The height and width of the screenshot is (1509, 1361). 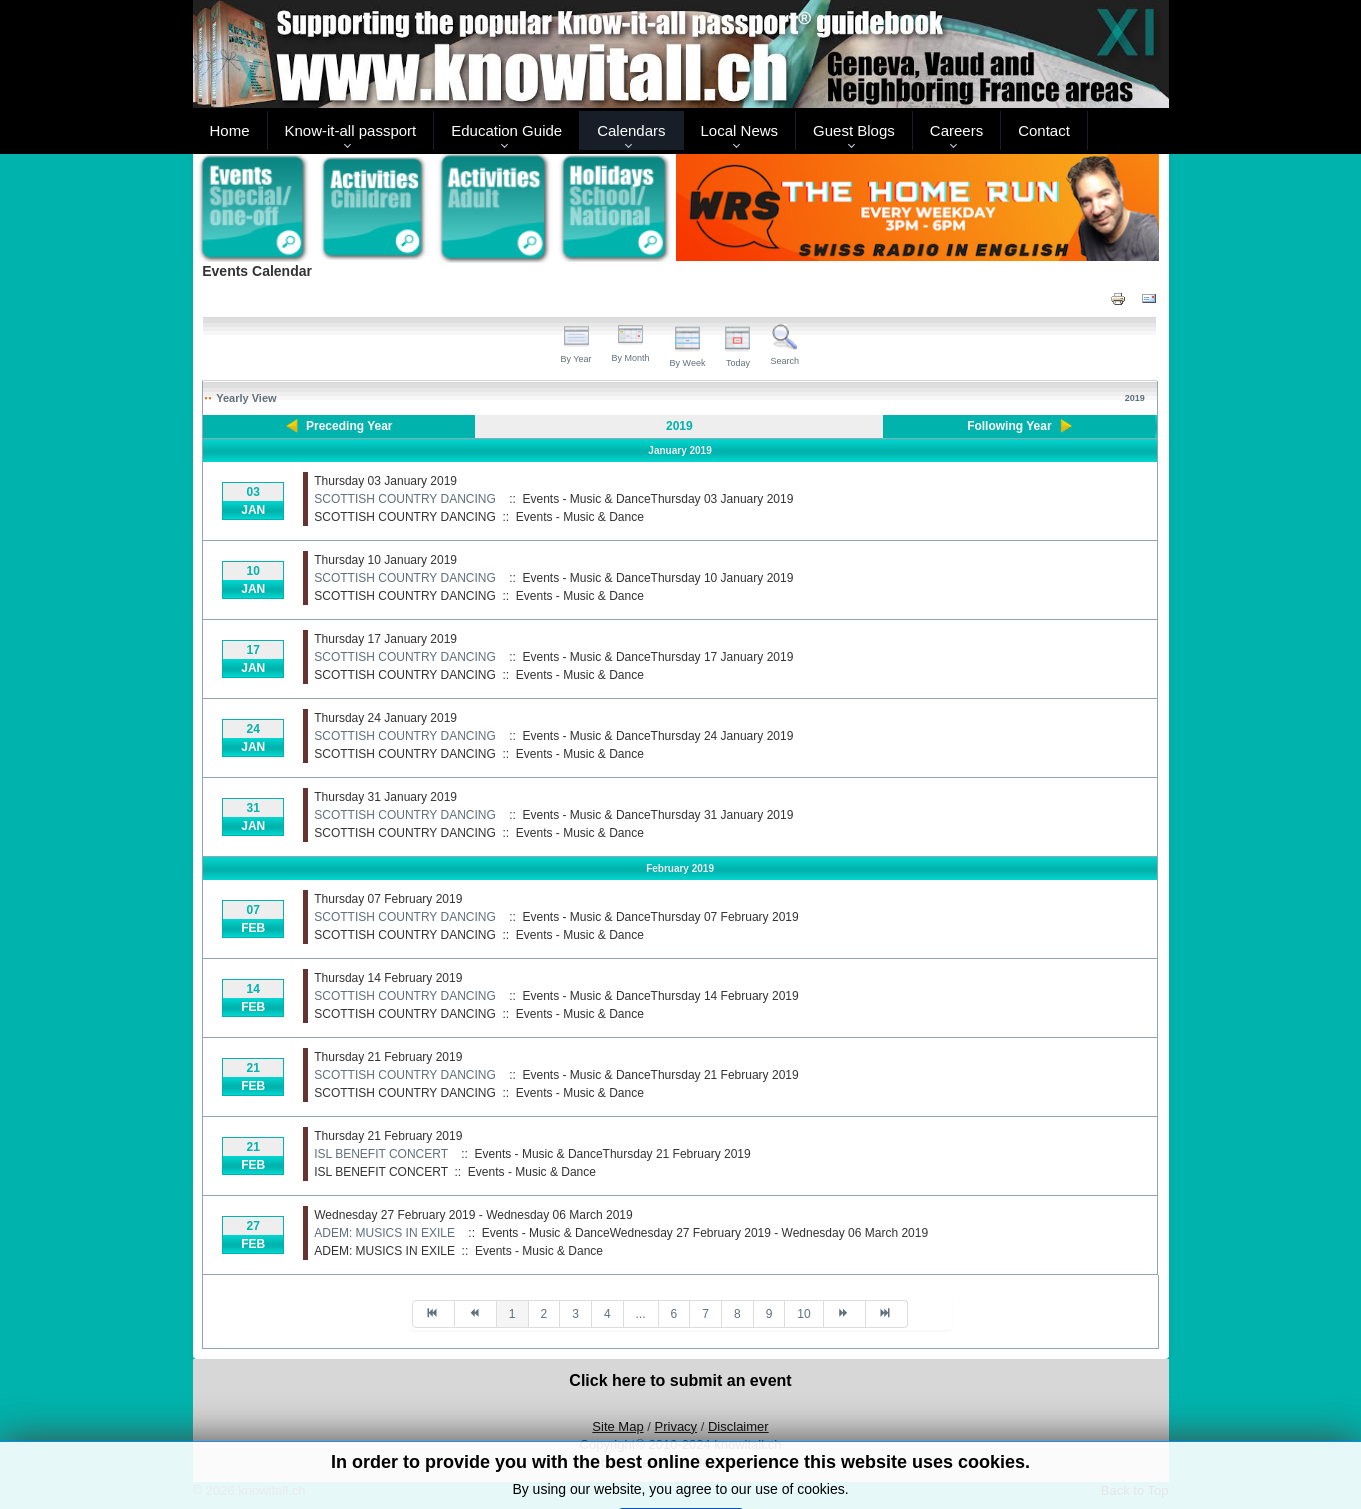 I want to click on Following Year, so click(x=1009, y=426).